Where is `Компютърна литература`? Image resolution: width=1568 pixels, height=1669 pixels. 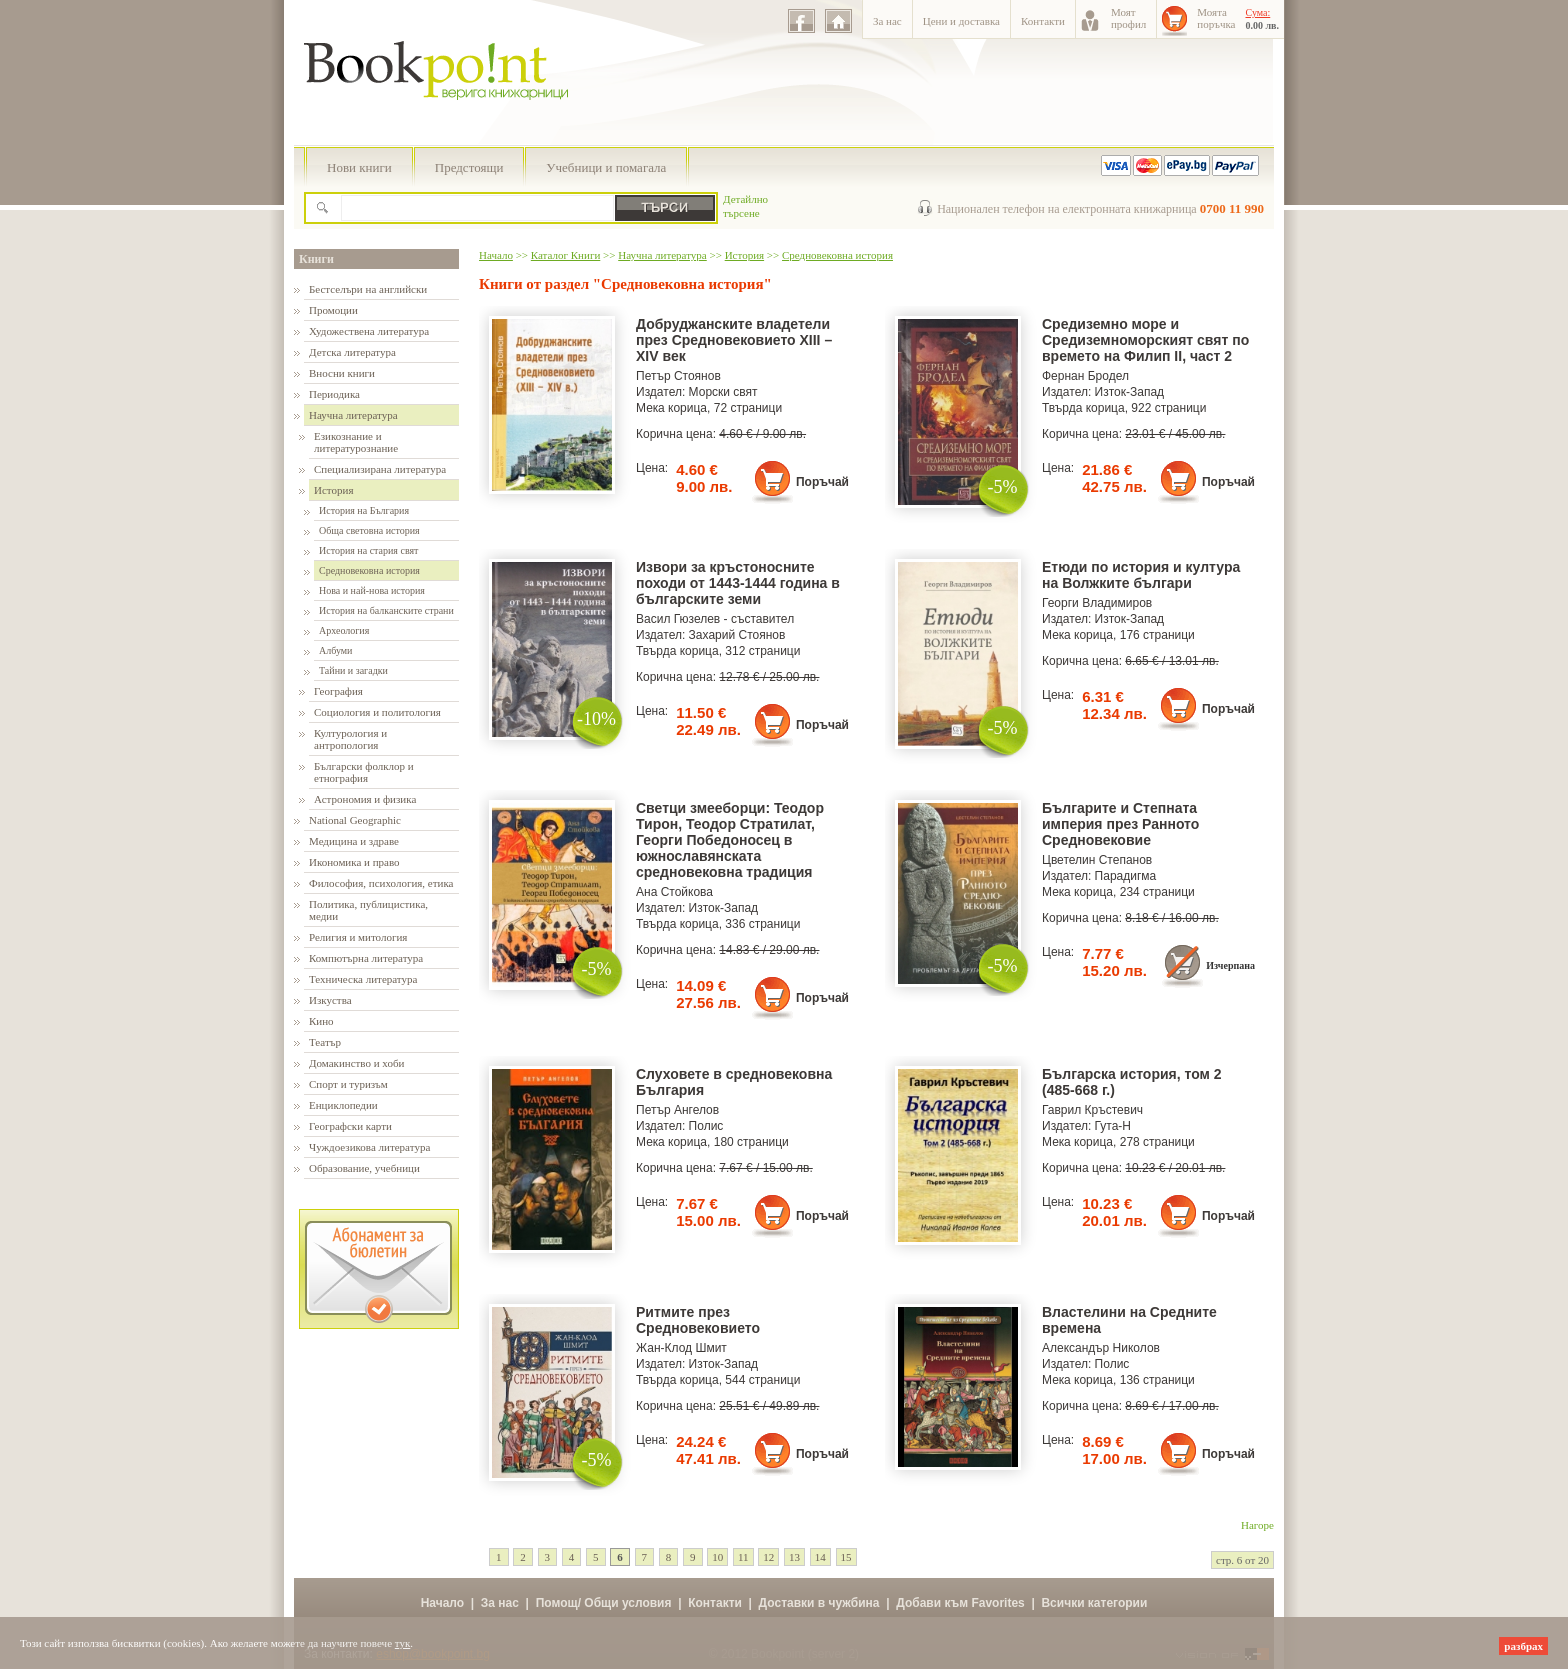
Компютърна литература is located at coordinates (366, 958).